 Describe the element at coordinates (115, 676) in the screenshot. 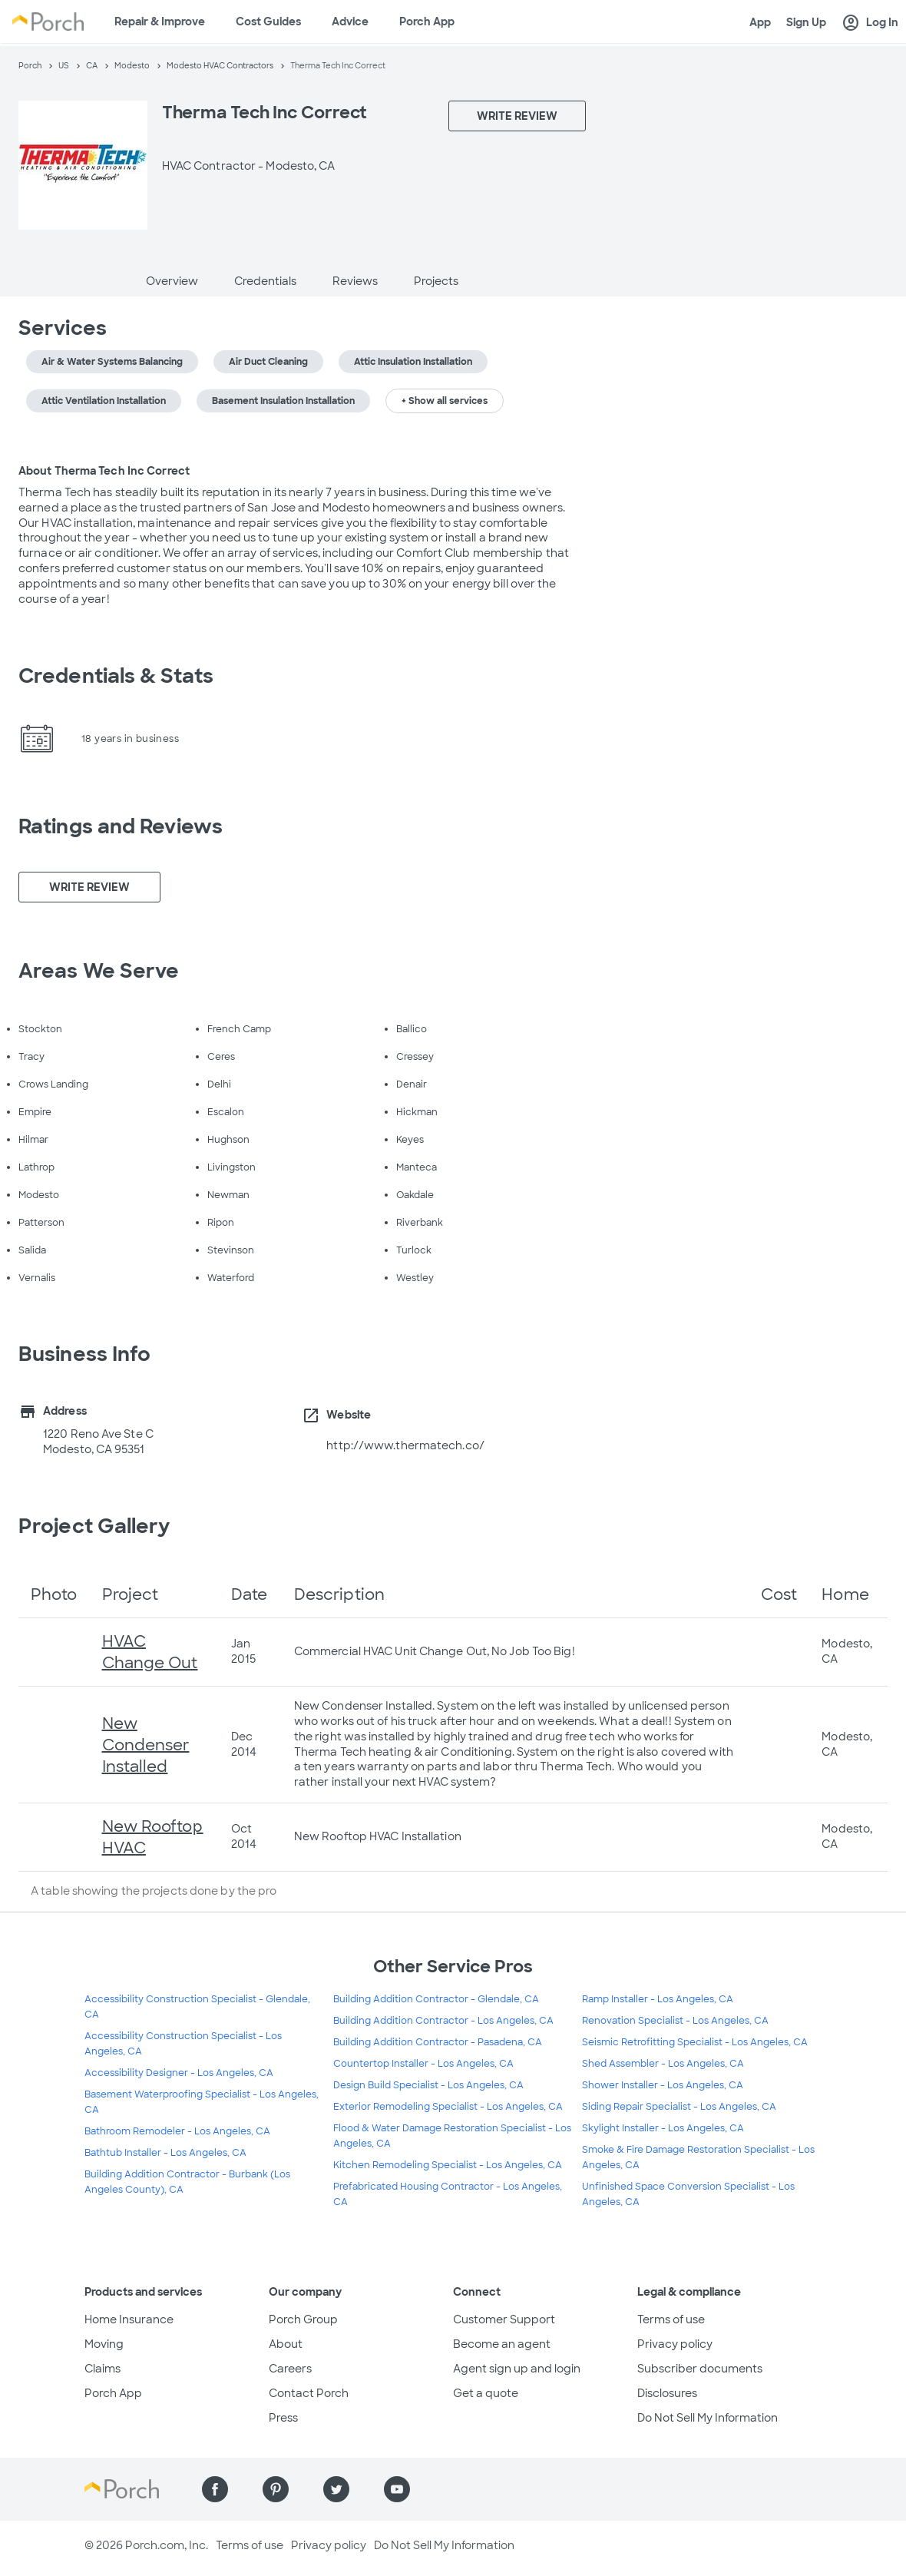

I see `Credentials & Stats` at that location.